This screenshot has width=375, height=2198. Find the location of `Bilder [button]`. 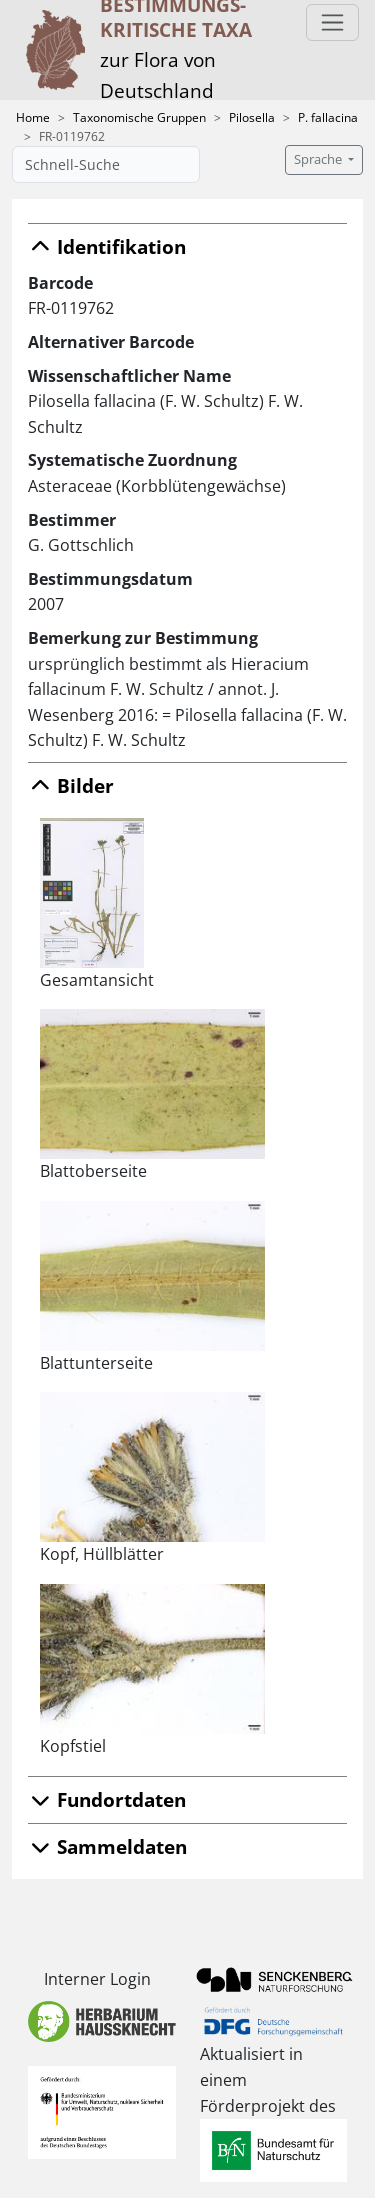

Bilder [button] is located at coordinates (71, 785).